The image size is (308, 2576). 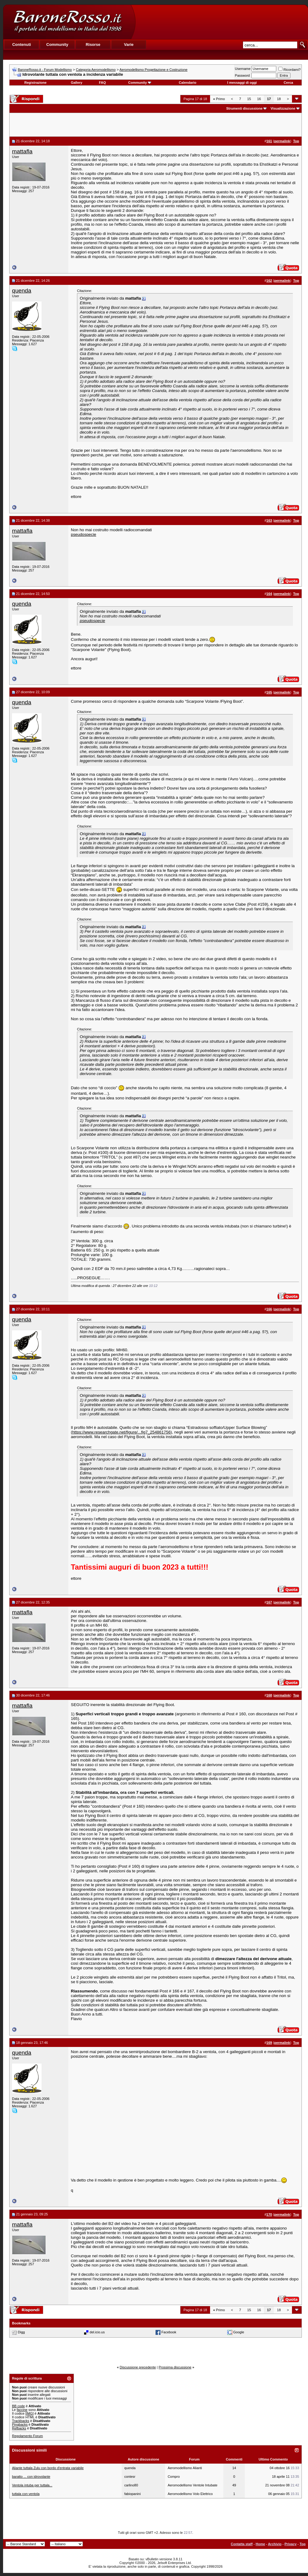 I want to click on [IMG], so click(x=29, y=2413).